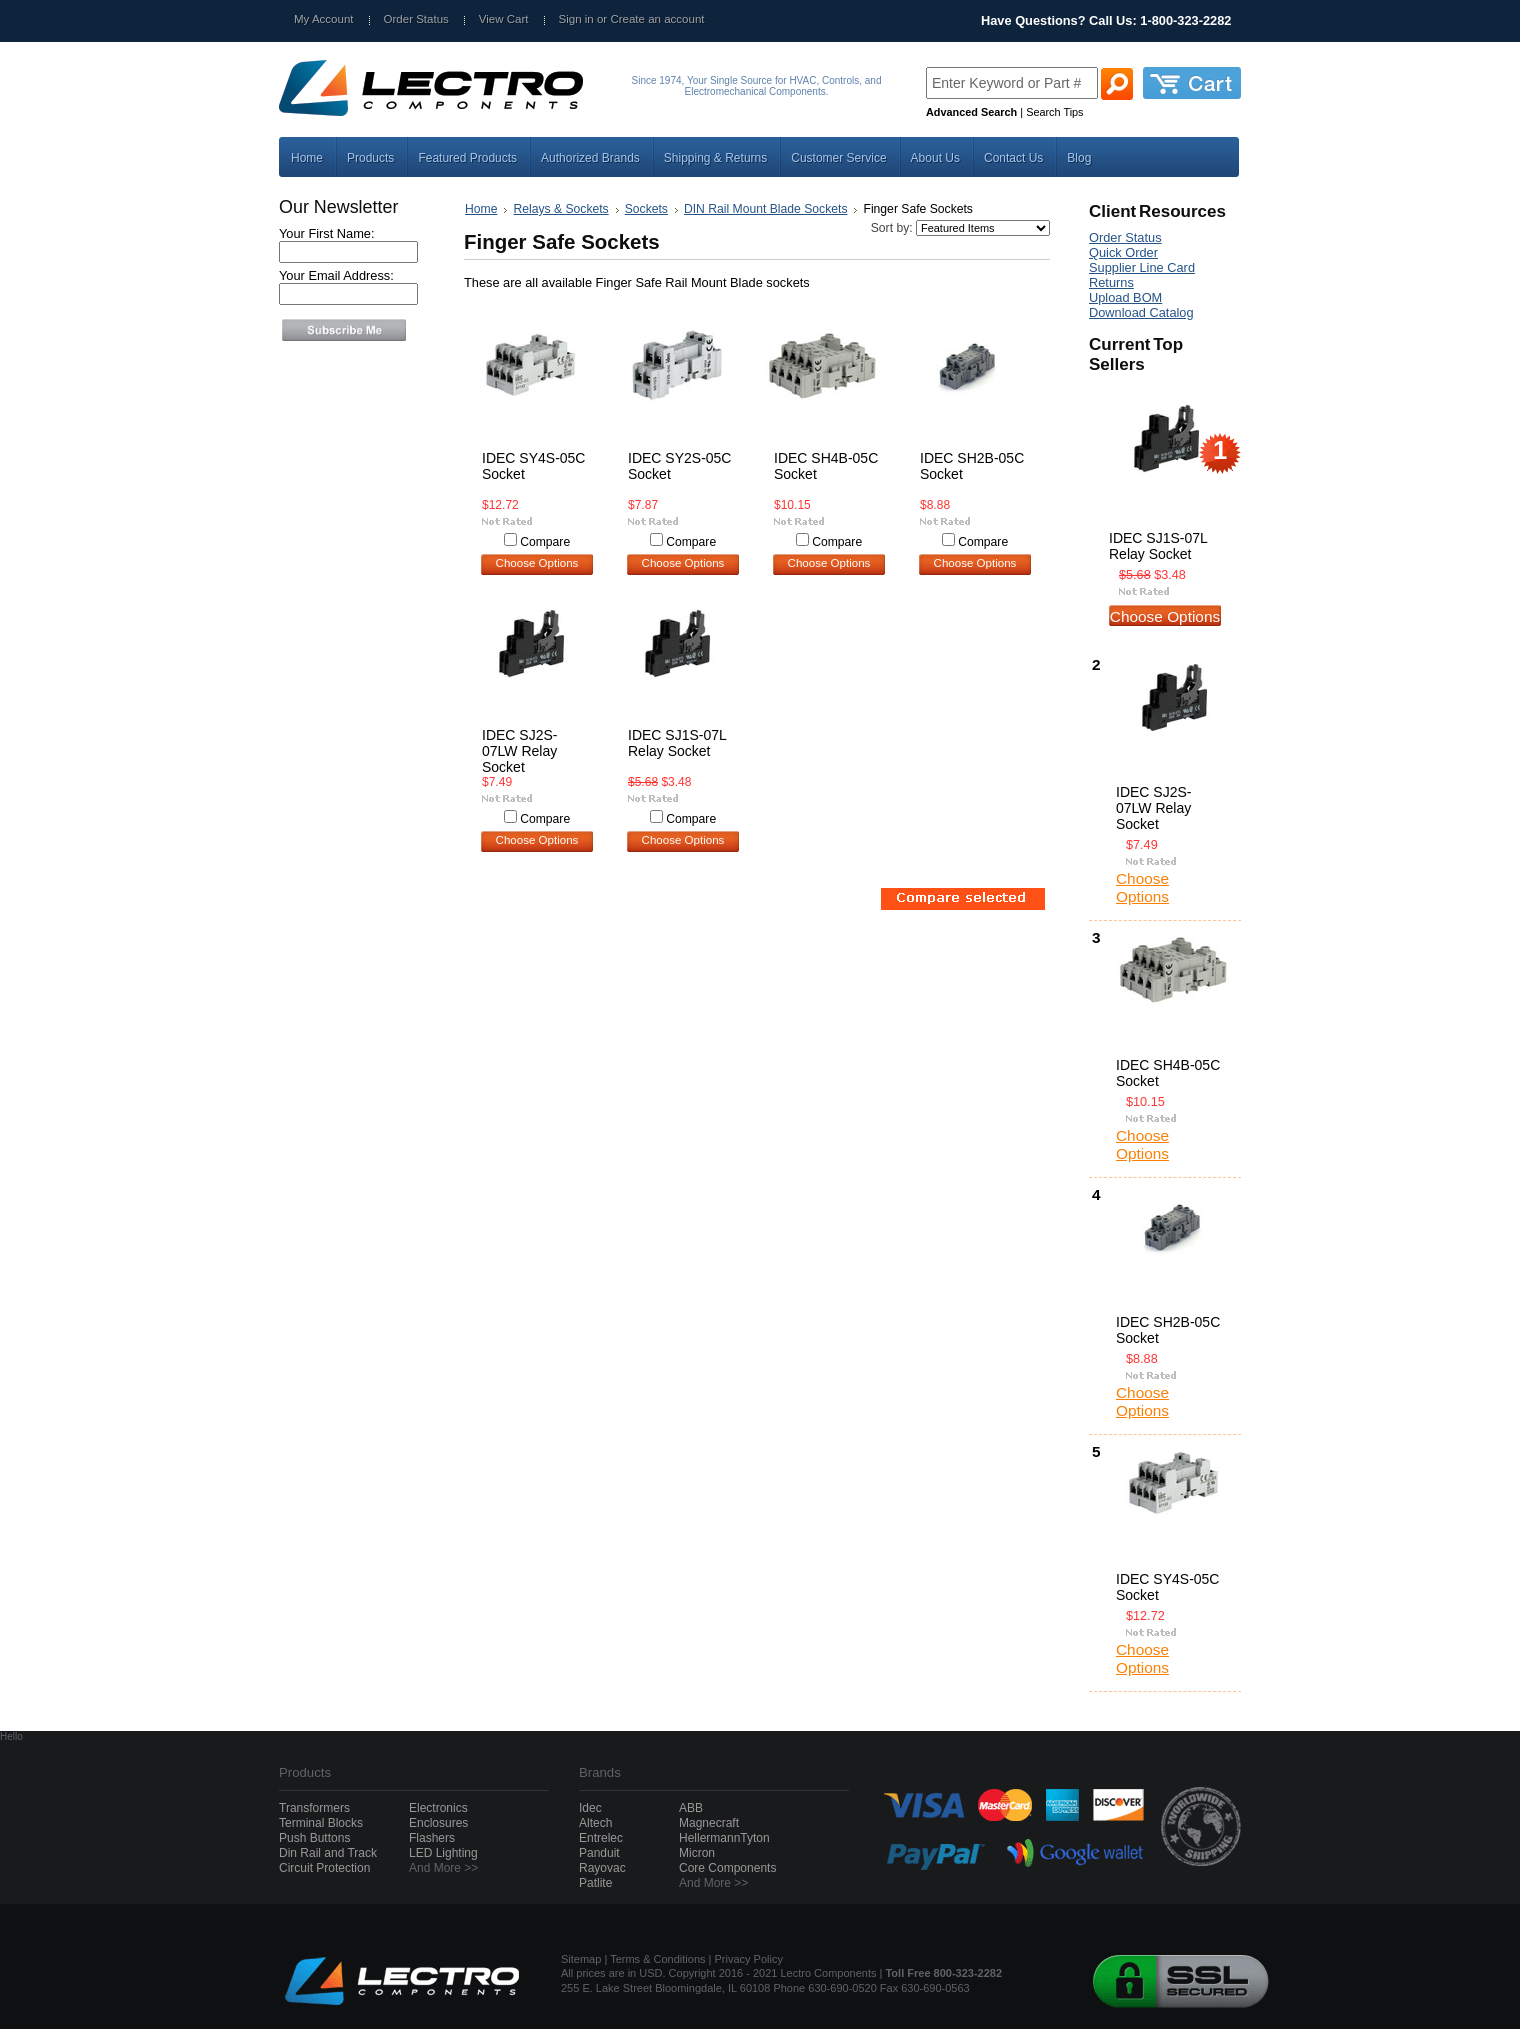  I want to click on Supplier Line Card, so click(1142, 267).